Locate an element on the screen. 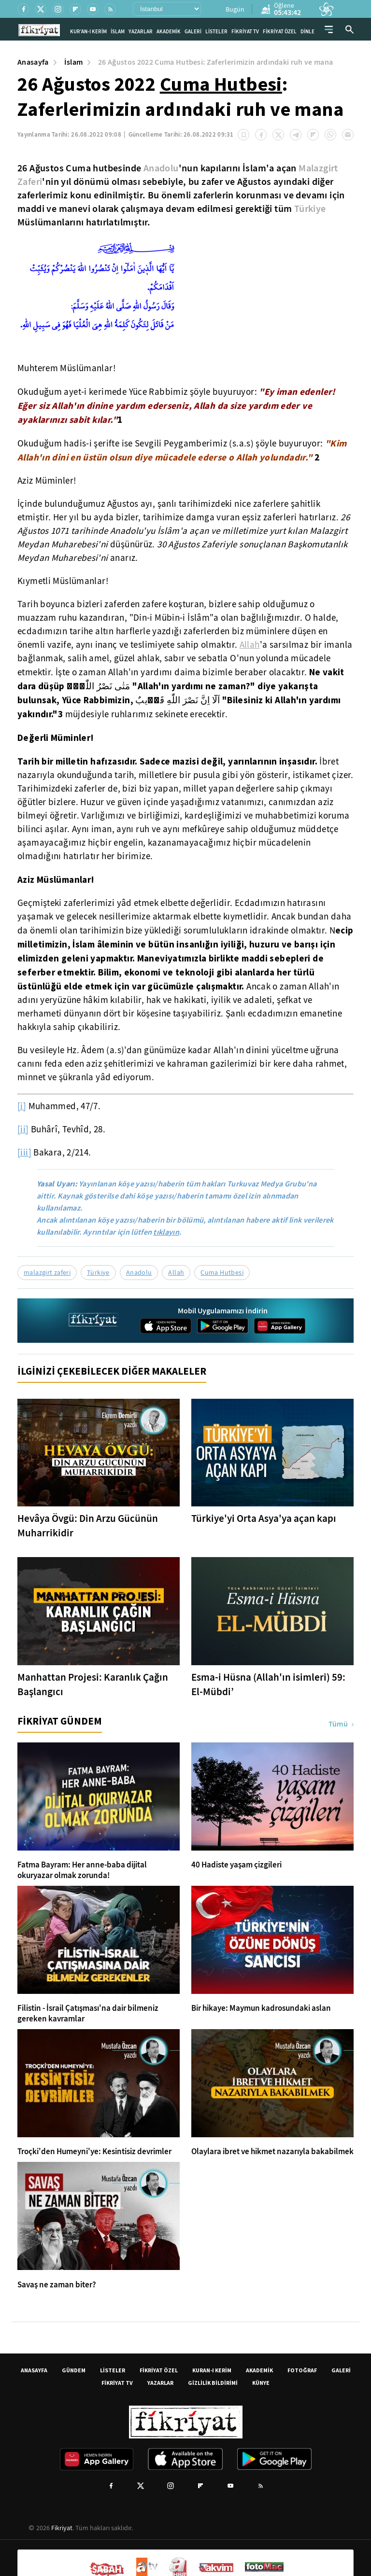  YAZARLAR is located at coordinates (140, 31).